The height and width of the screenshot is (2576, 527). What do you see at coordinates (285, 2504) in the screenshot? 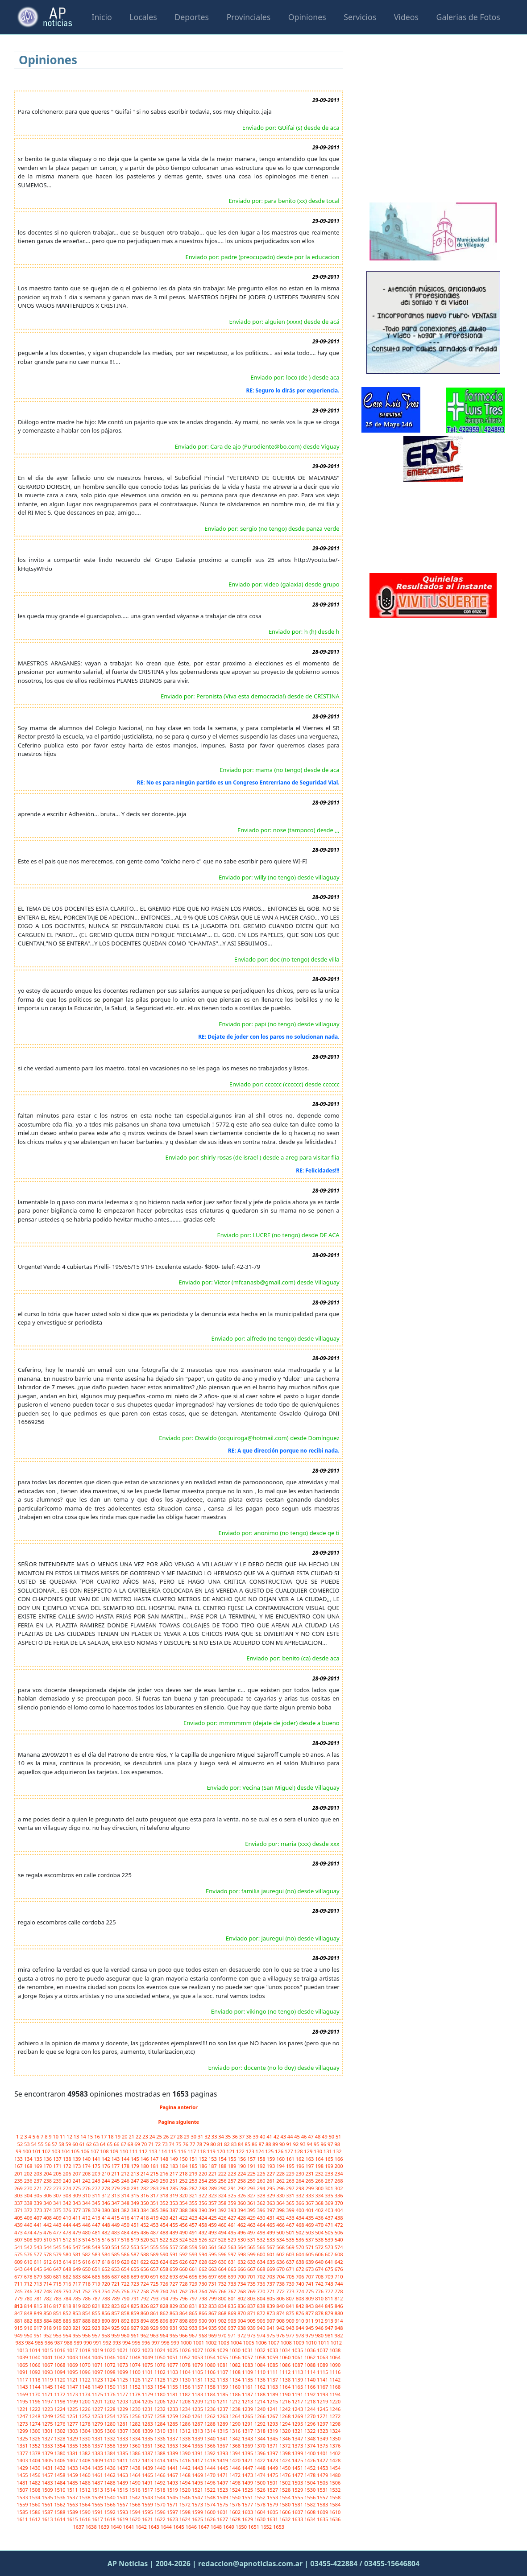
I see `1580` at bounding box center [285, 2504].